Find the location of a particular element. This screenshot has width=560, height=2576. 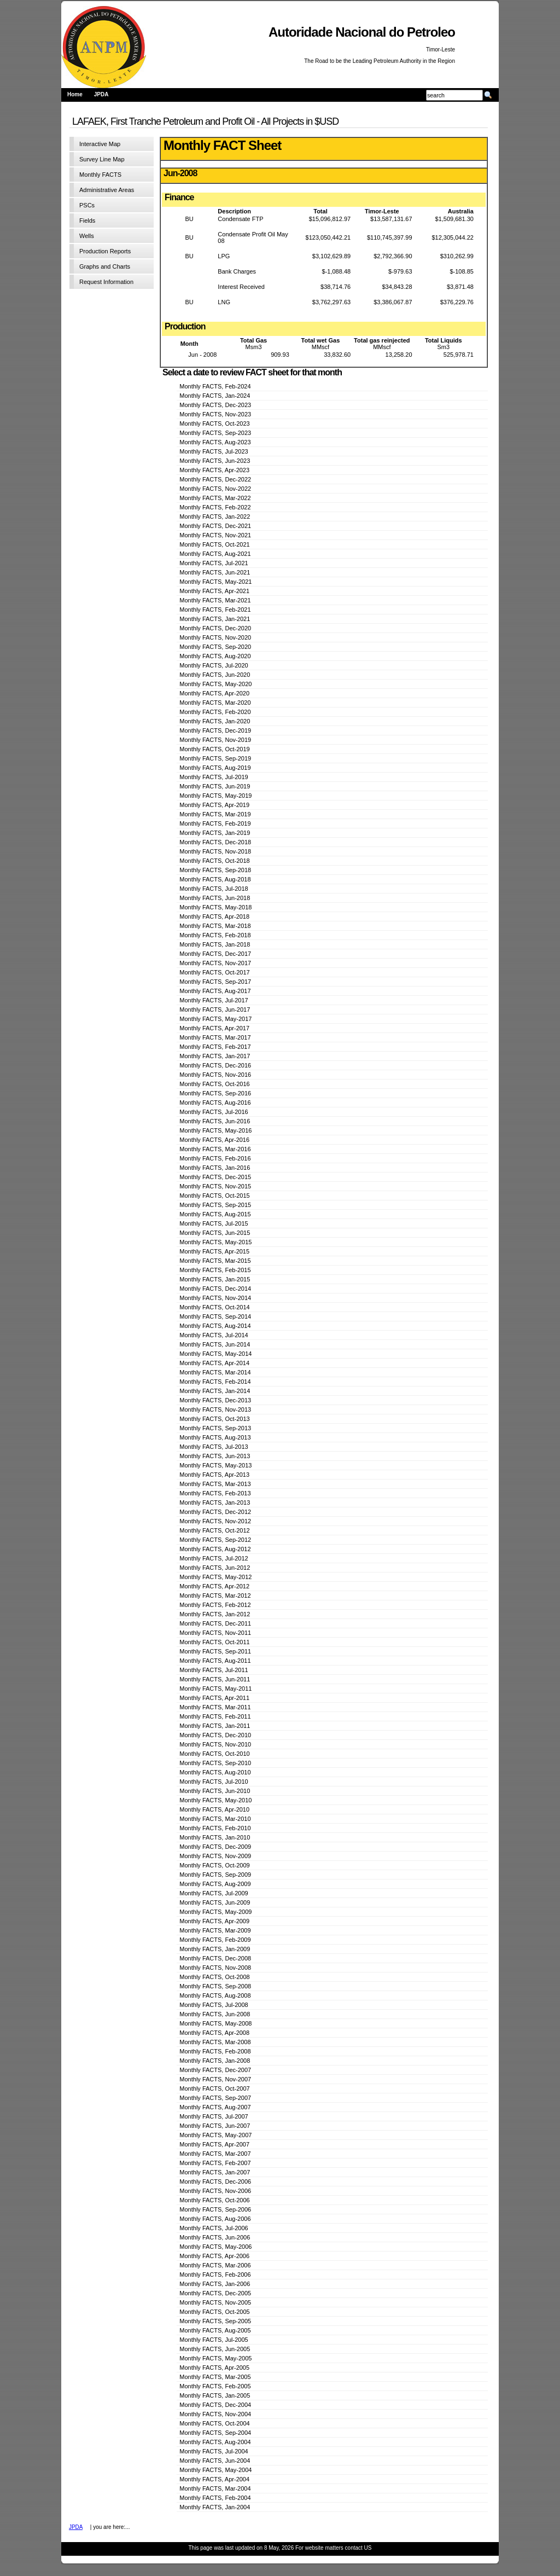

Monthly FACTS, Jan-2004 is located at coordinates (214, 2507).